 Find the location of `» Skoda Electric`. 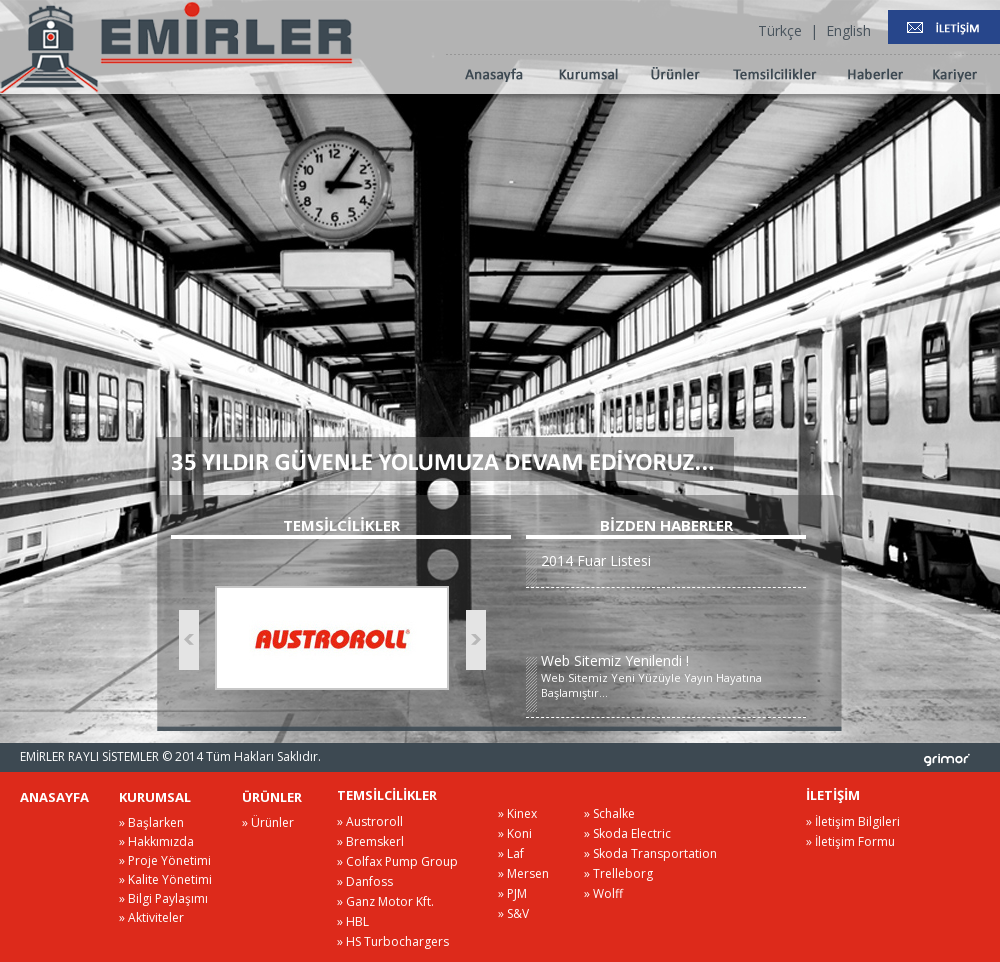

» Skoda Electric is located at coordinates (627, 833).